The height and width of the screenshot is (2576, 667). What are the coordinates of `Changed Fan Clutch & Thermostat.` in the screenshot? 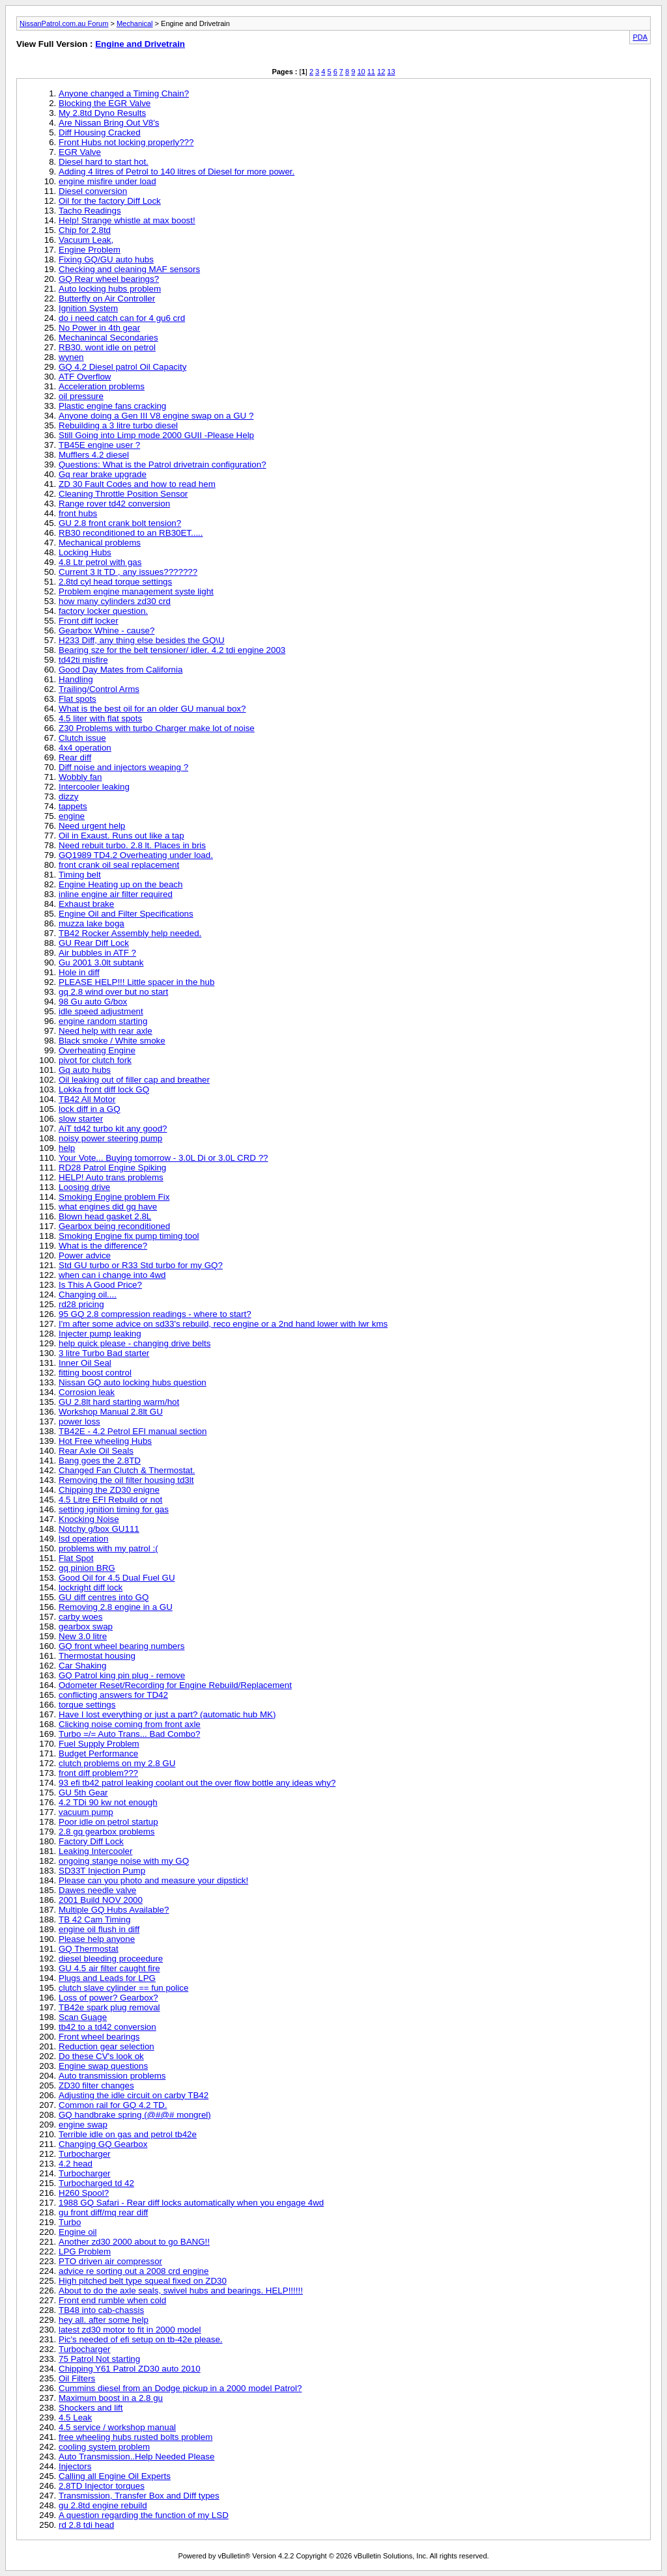 It's located at (127, 1470).